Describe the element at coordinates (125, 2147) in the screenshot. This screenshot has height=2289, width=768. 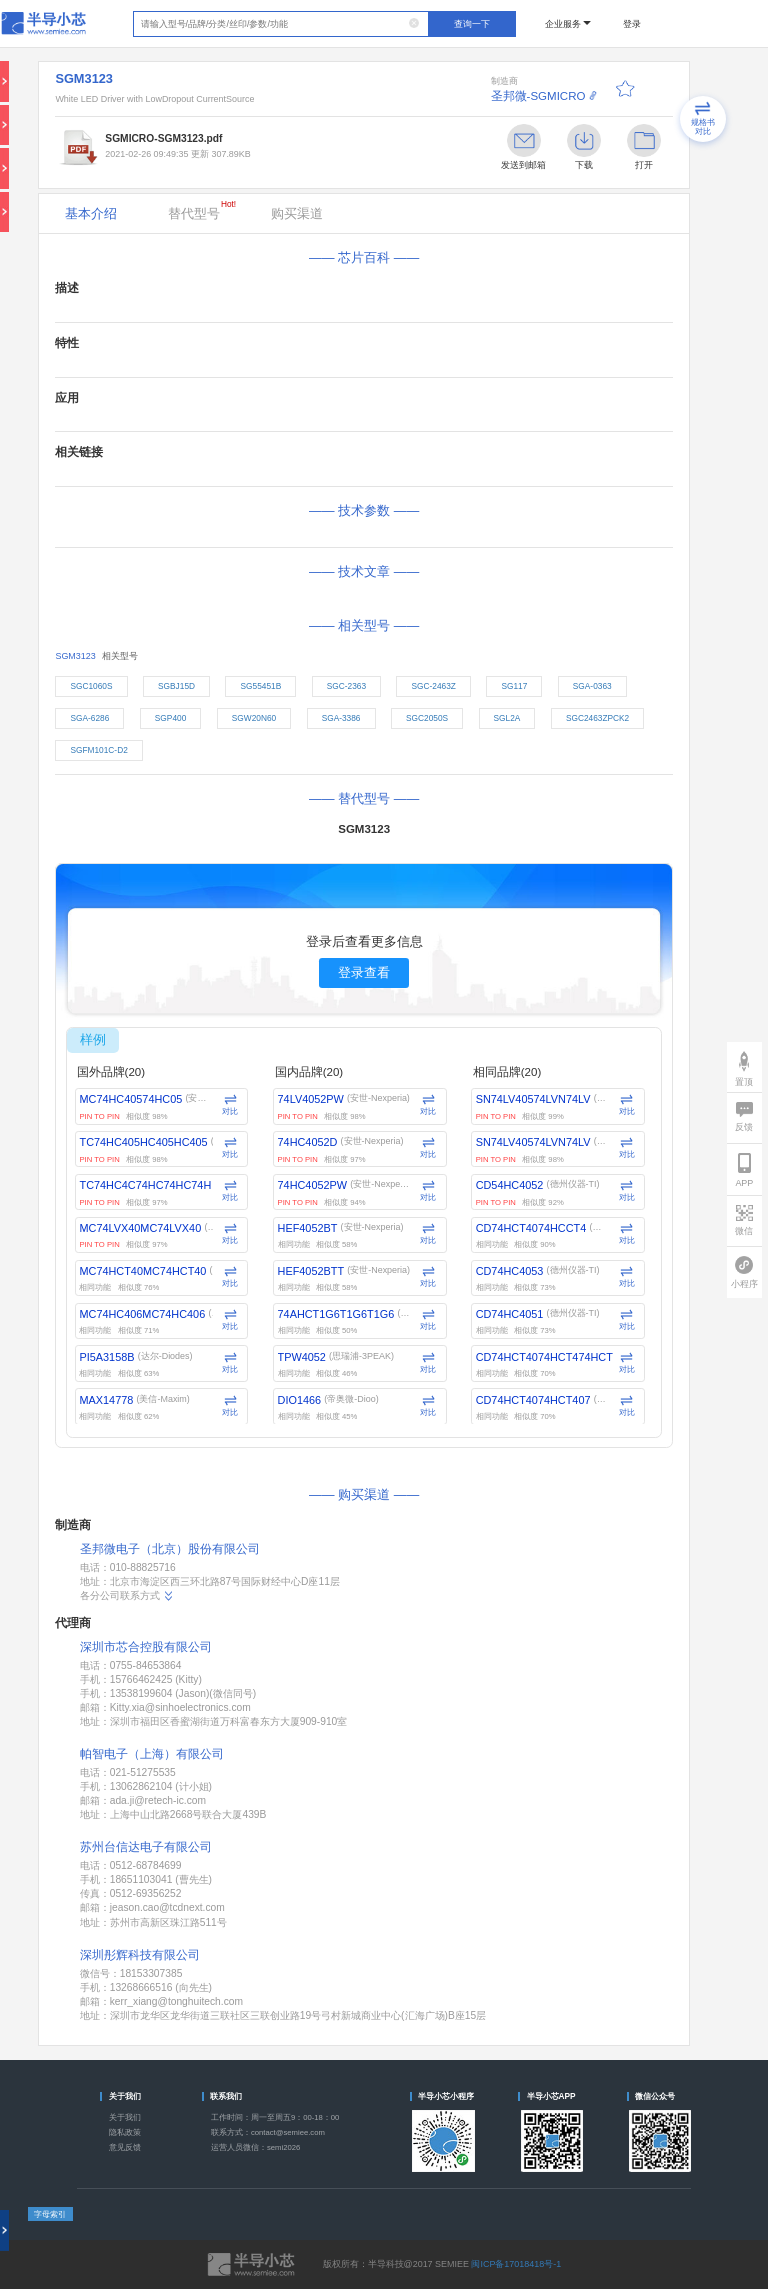
I see `意见反馈` at that location.